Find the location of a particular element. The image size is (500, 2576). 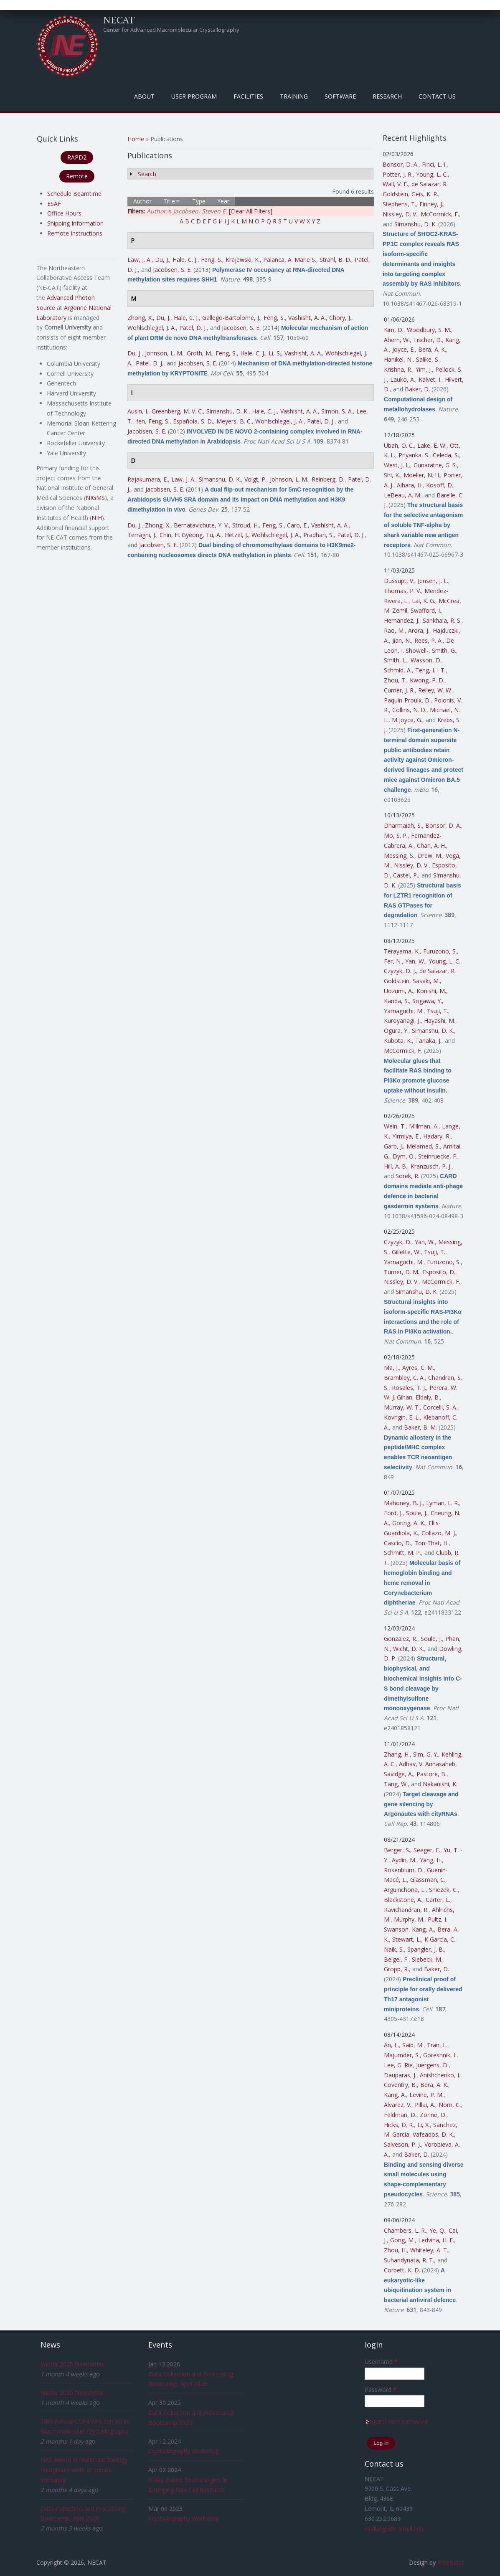

Yirmiya, E. is located at coordinates (406, 1136).